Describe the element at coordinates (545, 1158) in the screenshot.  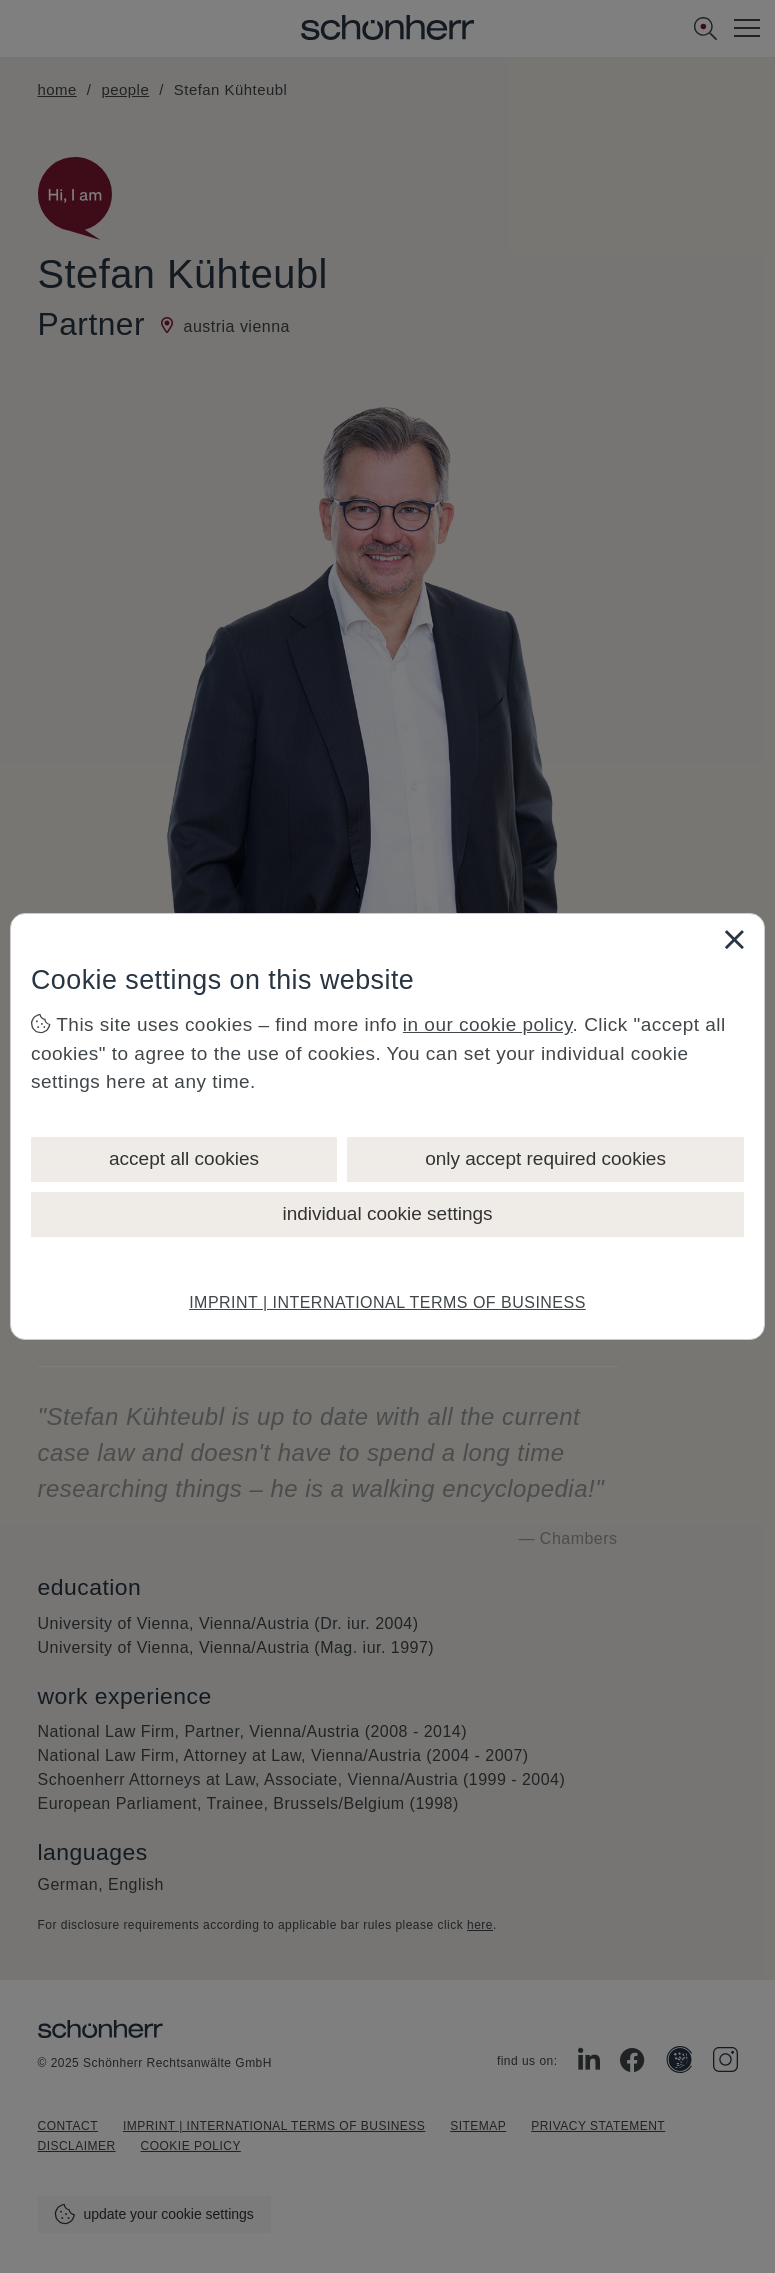
I see `only accept required cookies` at that location.